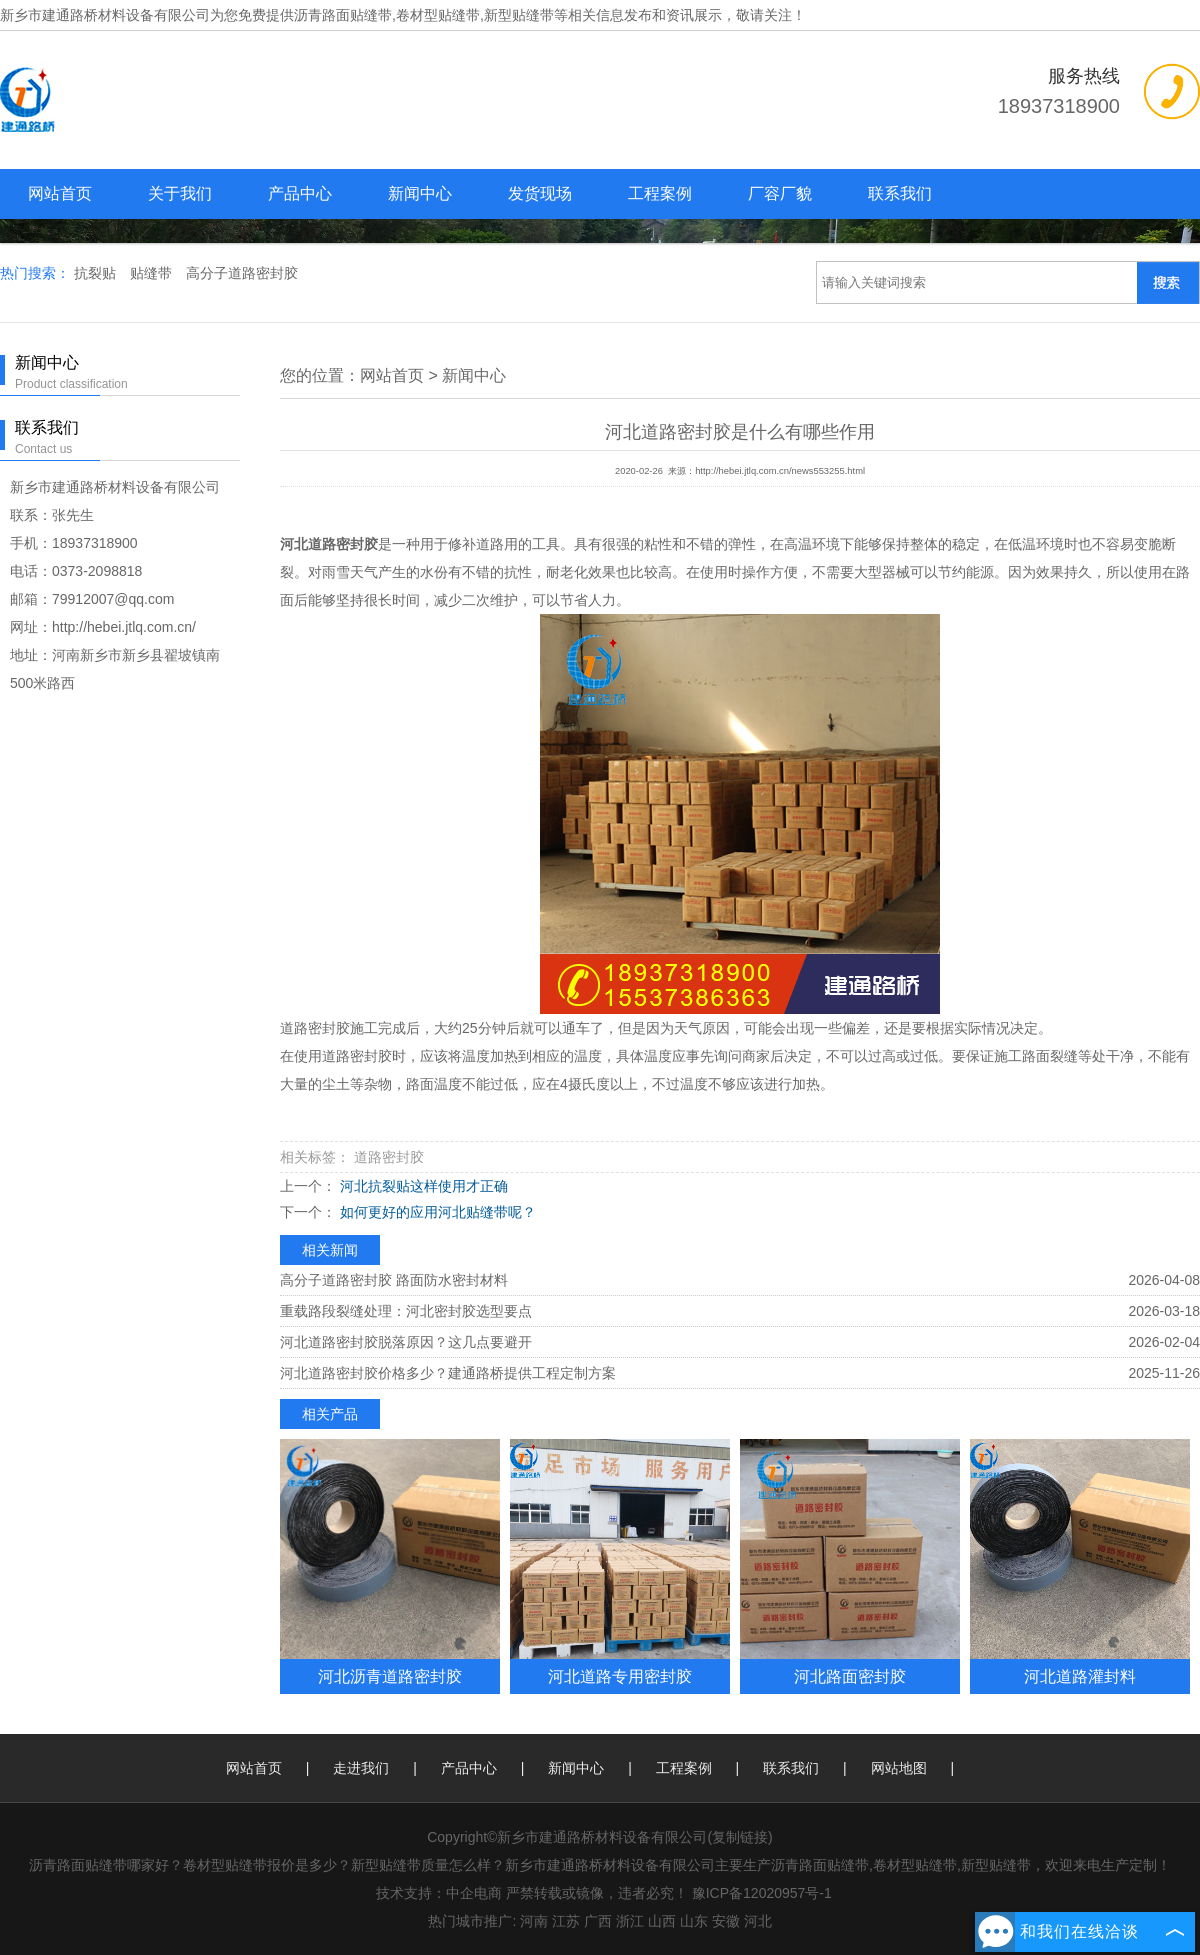 The width and height of the screenshot is (1200, 1955). Describe the element at coordinates (420, 193) in the screenshot. I see `新闻中心` at that location.